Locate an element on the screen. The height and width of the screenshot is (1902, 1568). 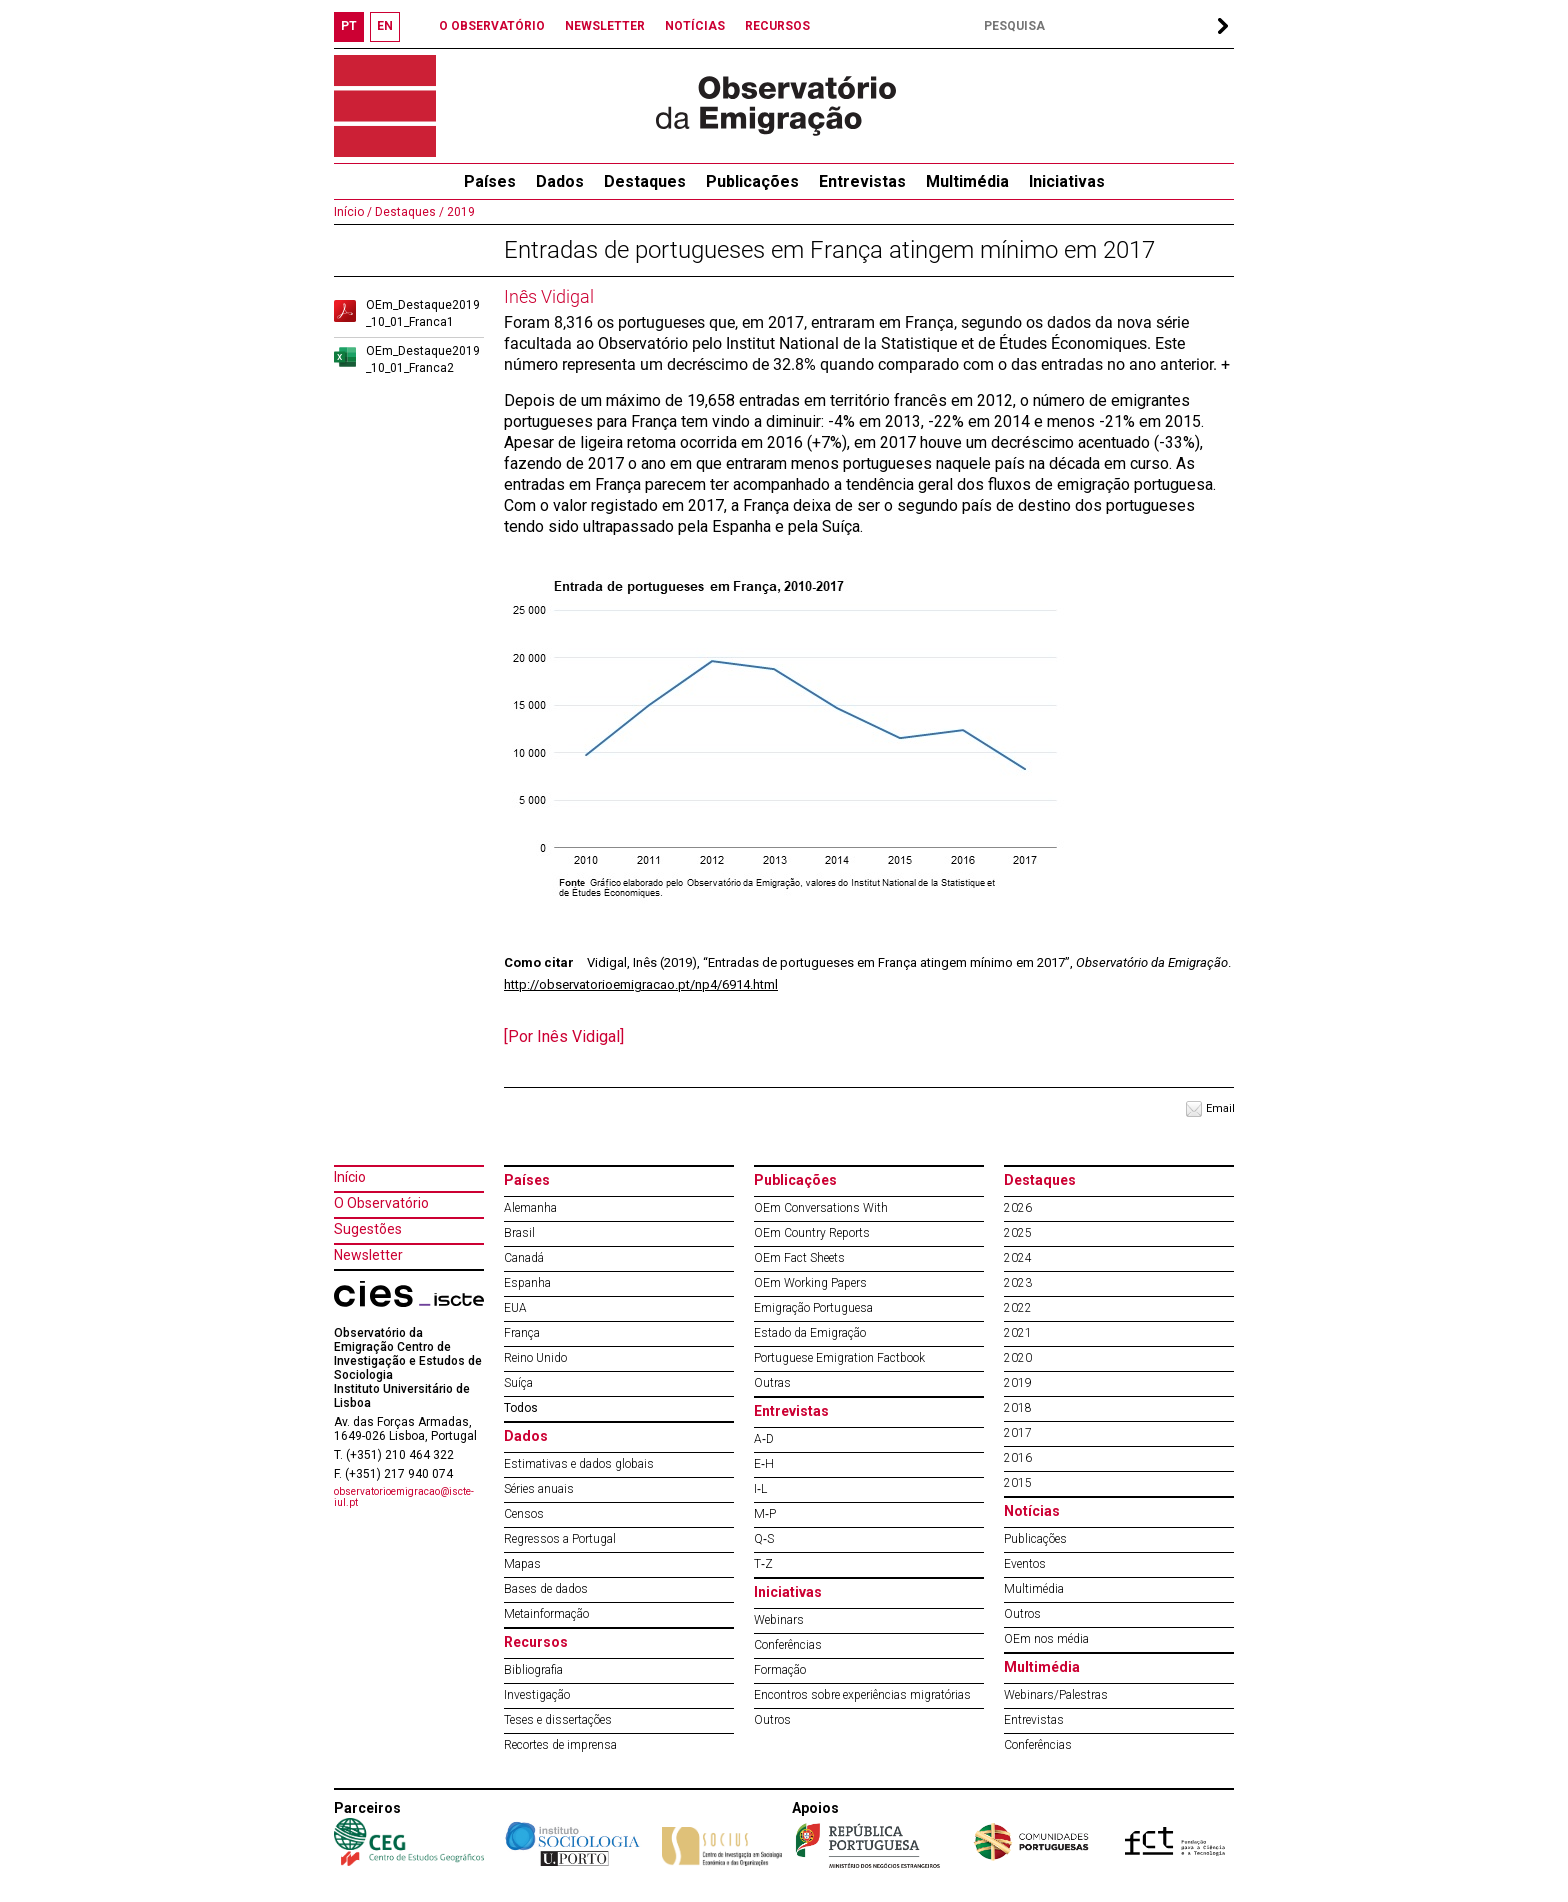
I‐L is located at coordinates (760, 1489).